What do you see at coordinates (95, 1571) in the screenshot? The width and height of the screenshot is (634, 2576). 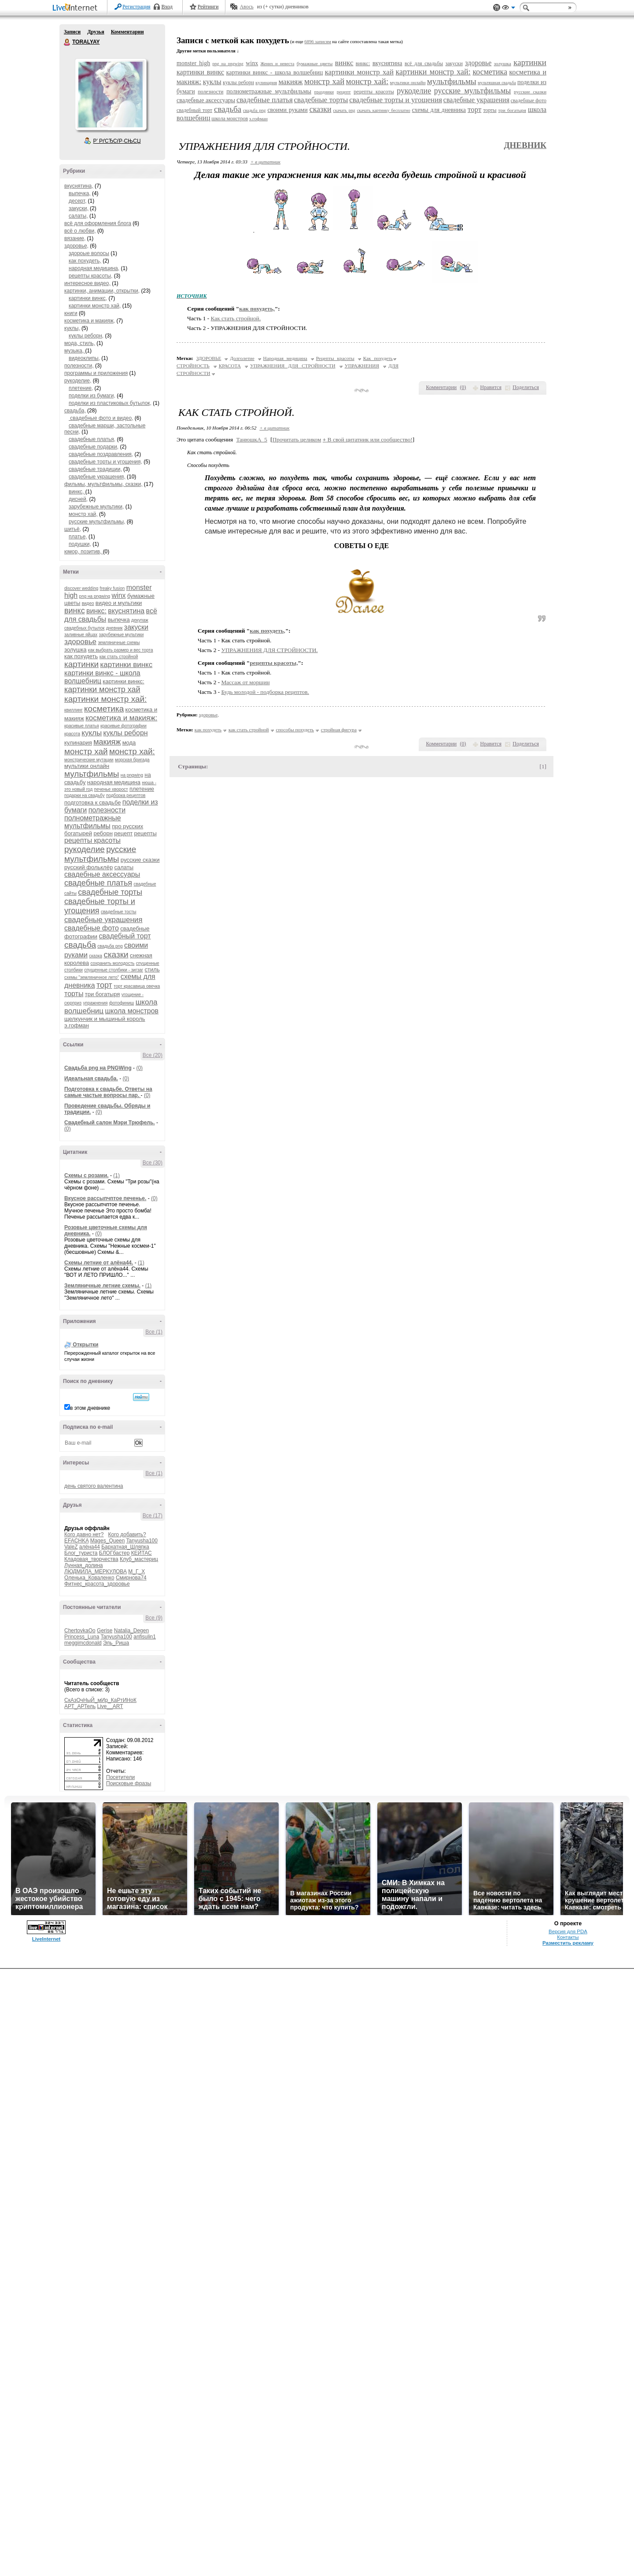 I see `ЛЮДМИЛА_МЕРКУЛОВА` at bounding box center [95, 1571].